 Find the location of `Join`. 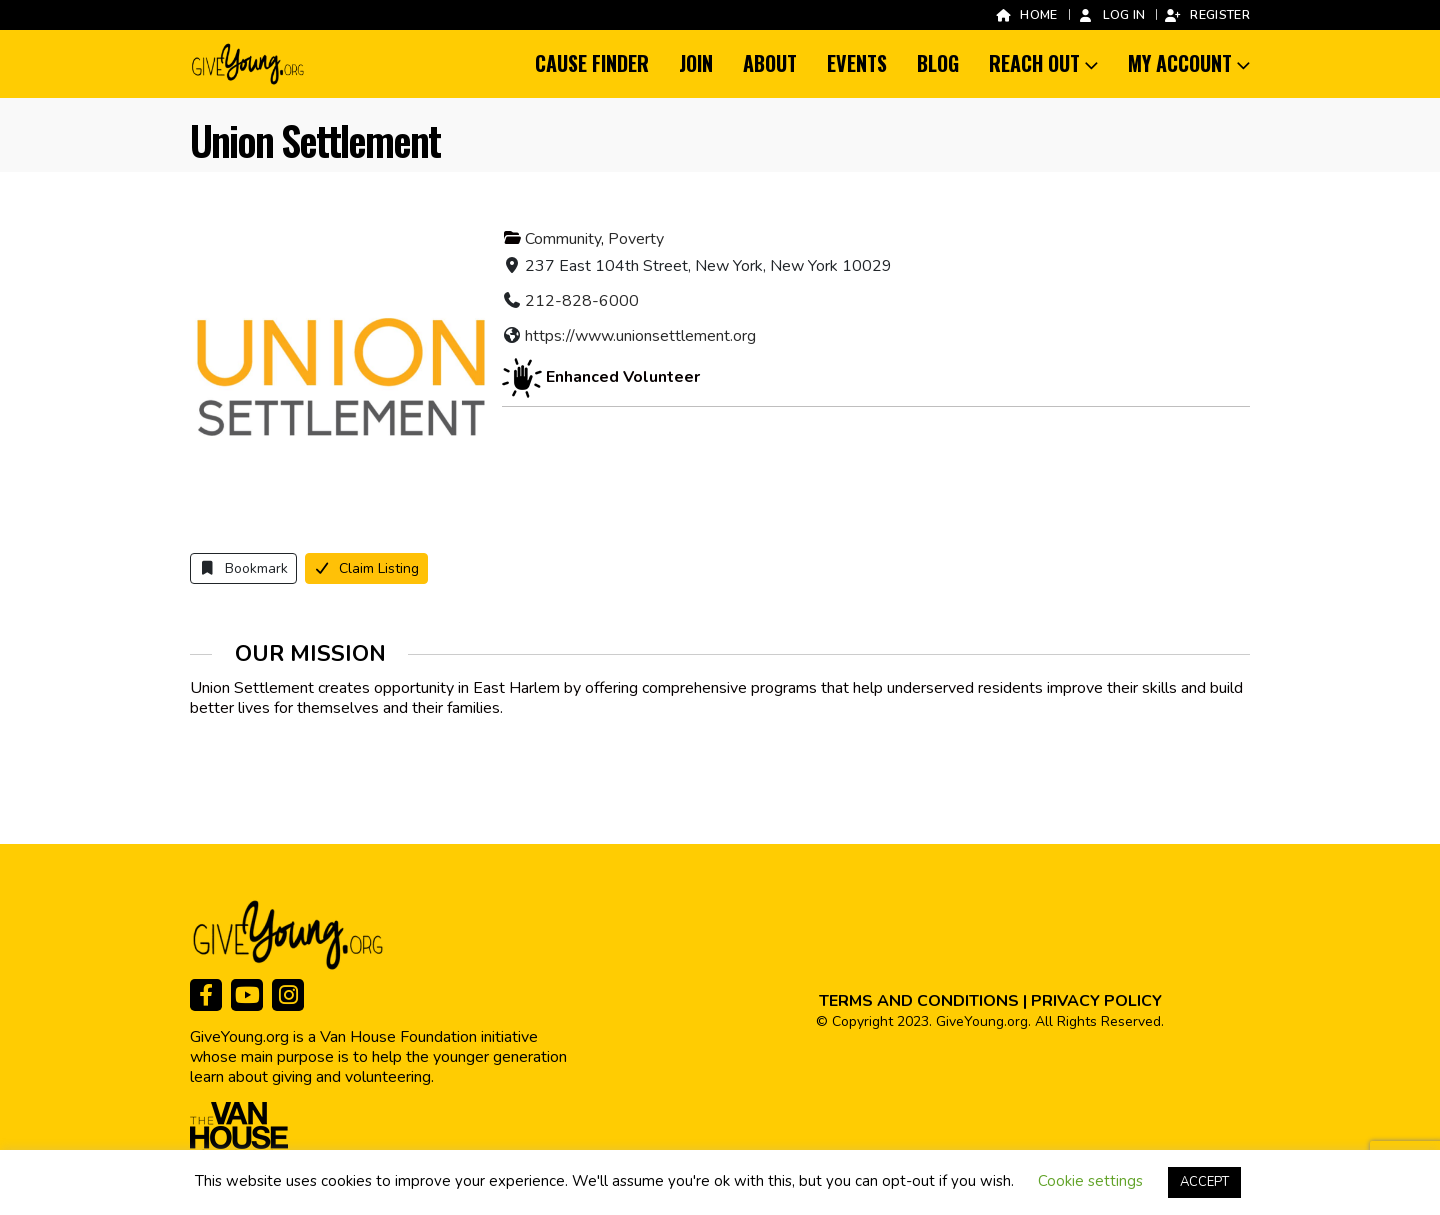

Join is located at coordinates (696, 63).